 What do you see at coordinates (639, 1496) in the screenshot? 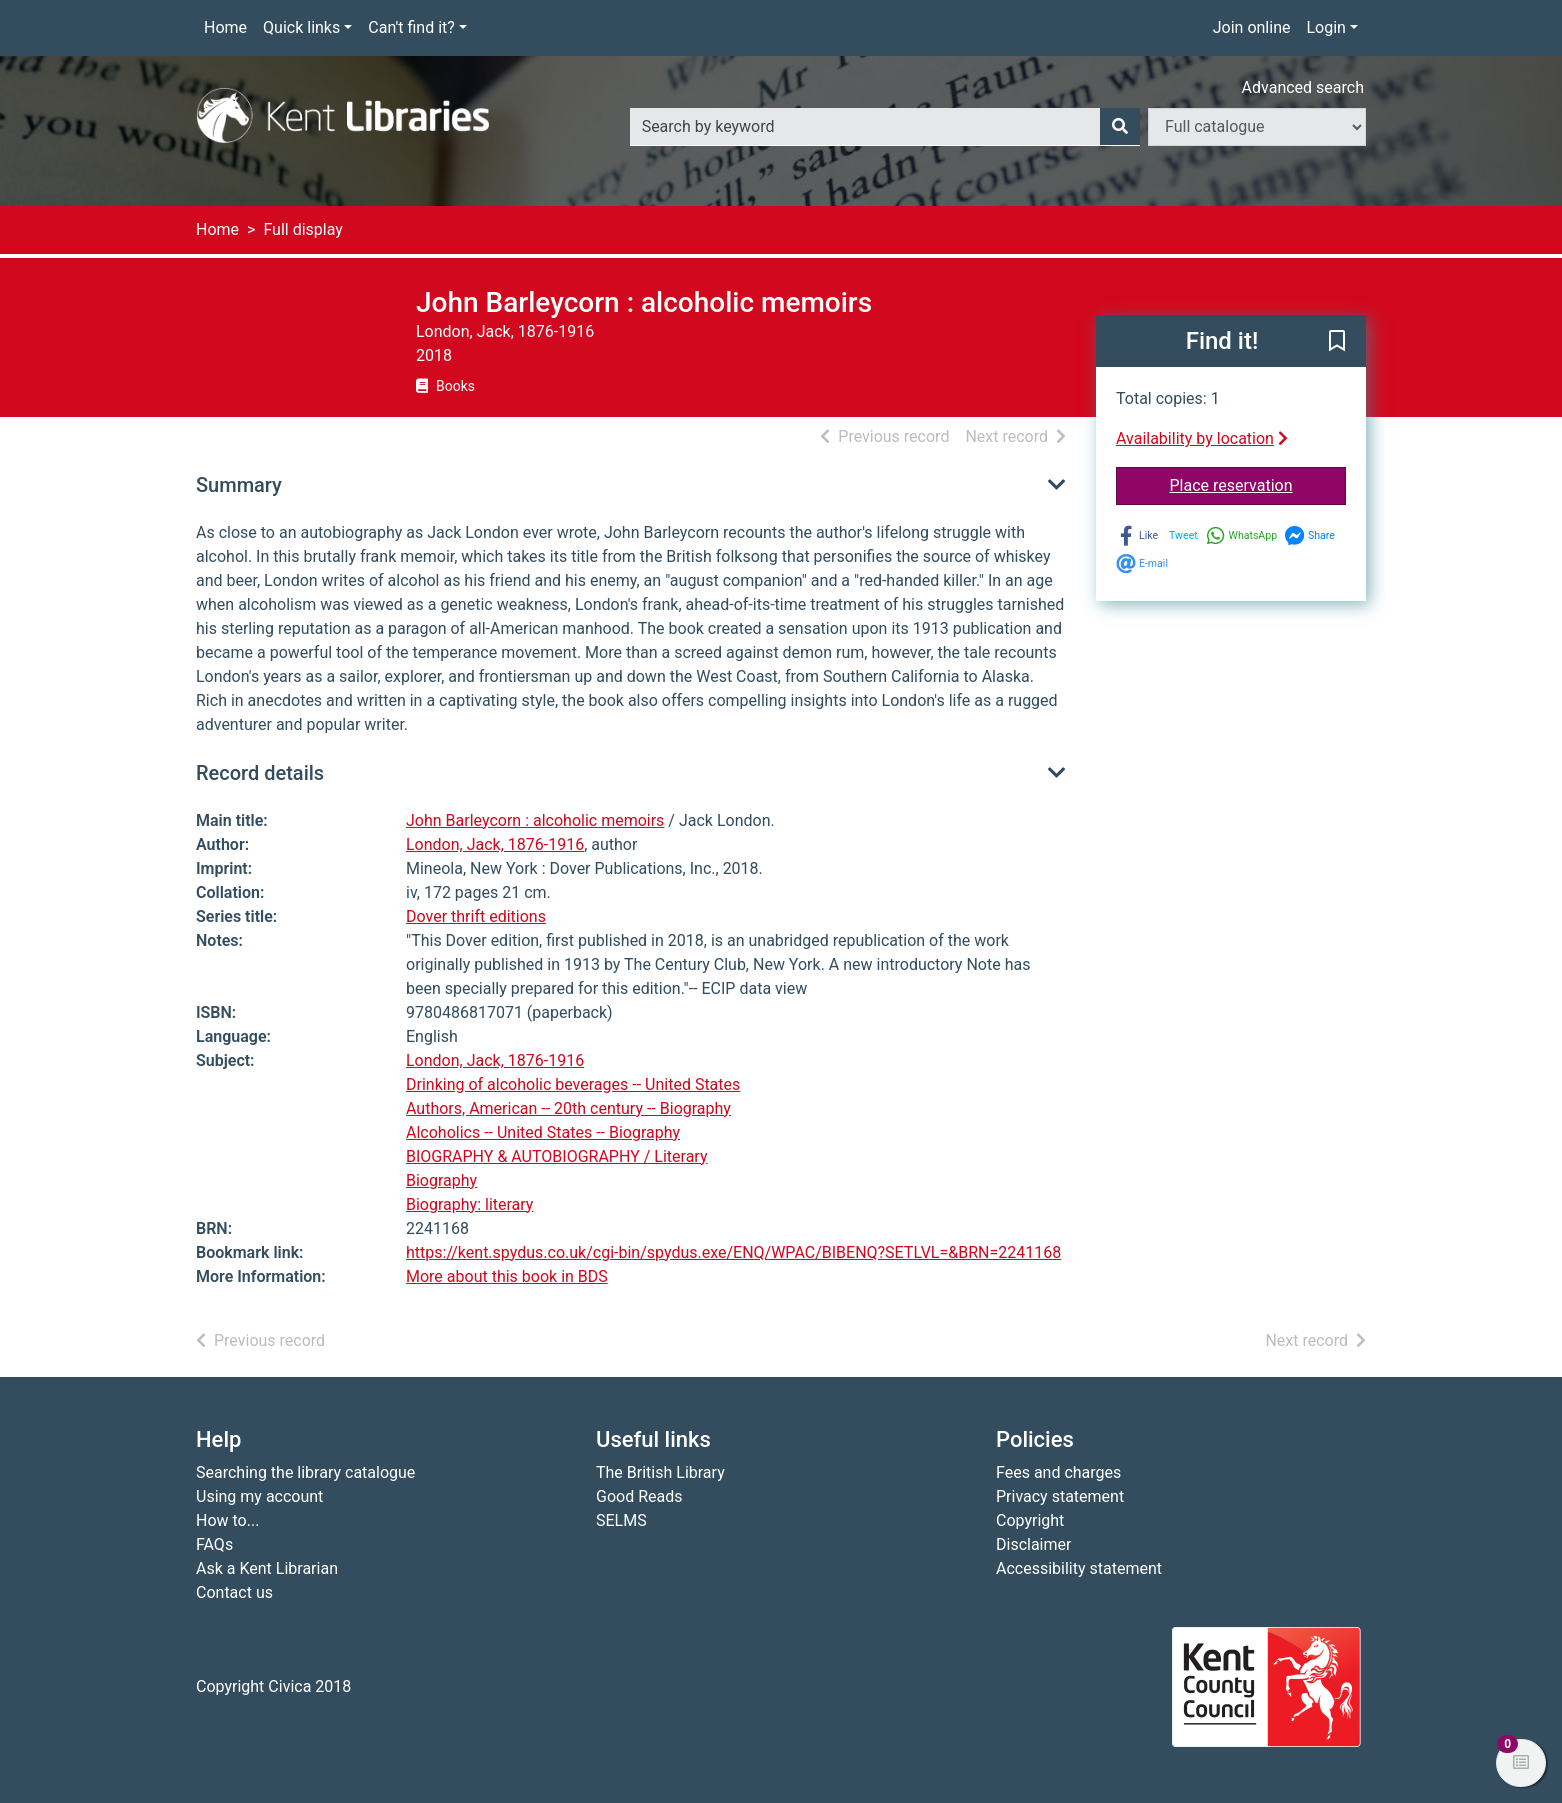
I see `Good Reads` at bounding box center [639, 1496].